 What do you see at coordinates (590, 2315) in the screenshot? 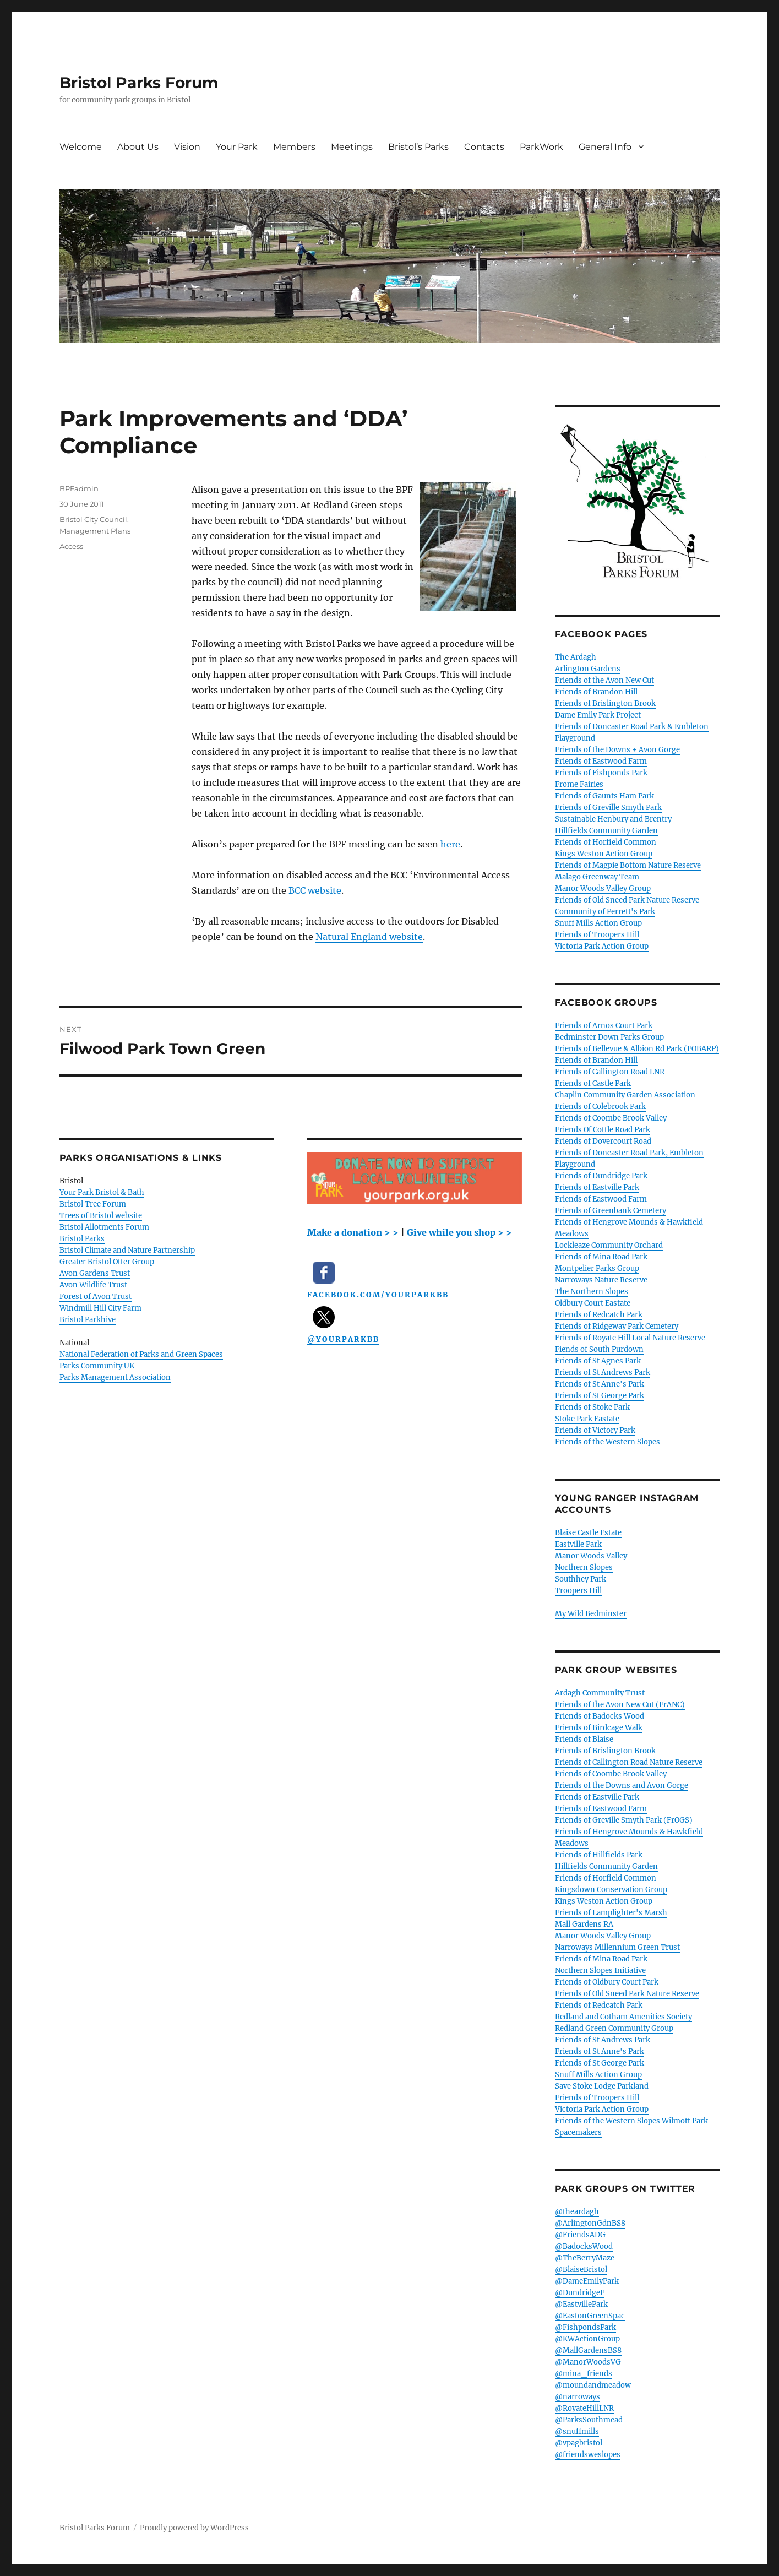
I see `@EastonGreenSpac` at bounding box center [590, 2315].